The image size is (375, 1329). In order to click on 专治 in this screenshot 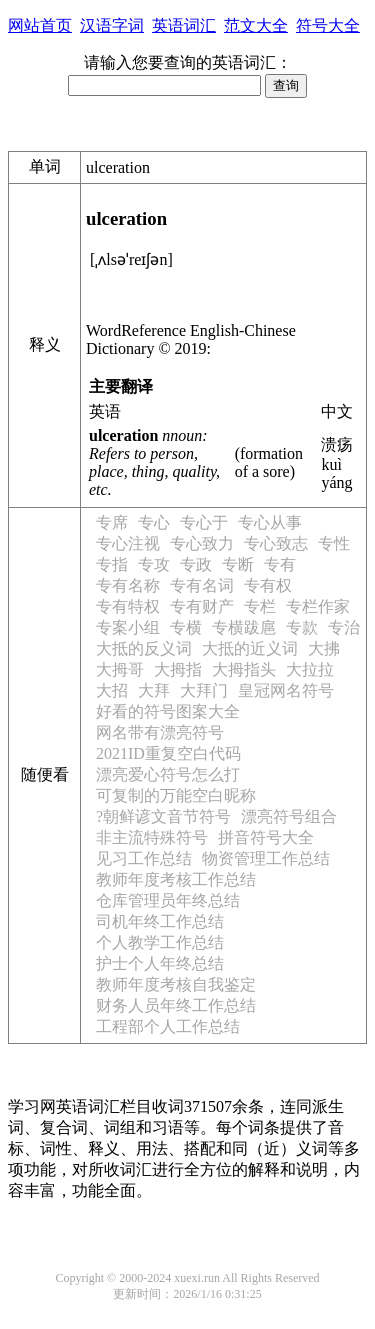, I will do `click(344, 627)`.